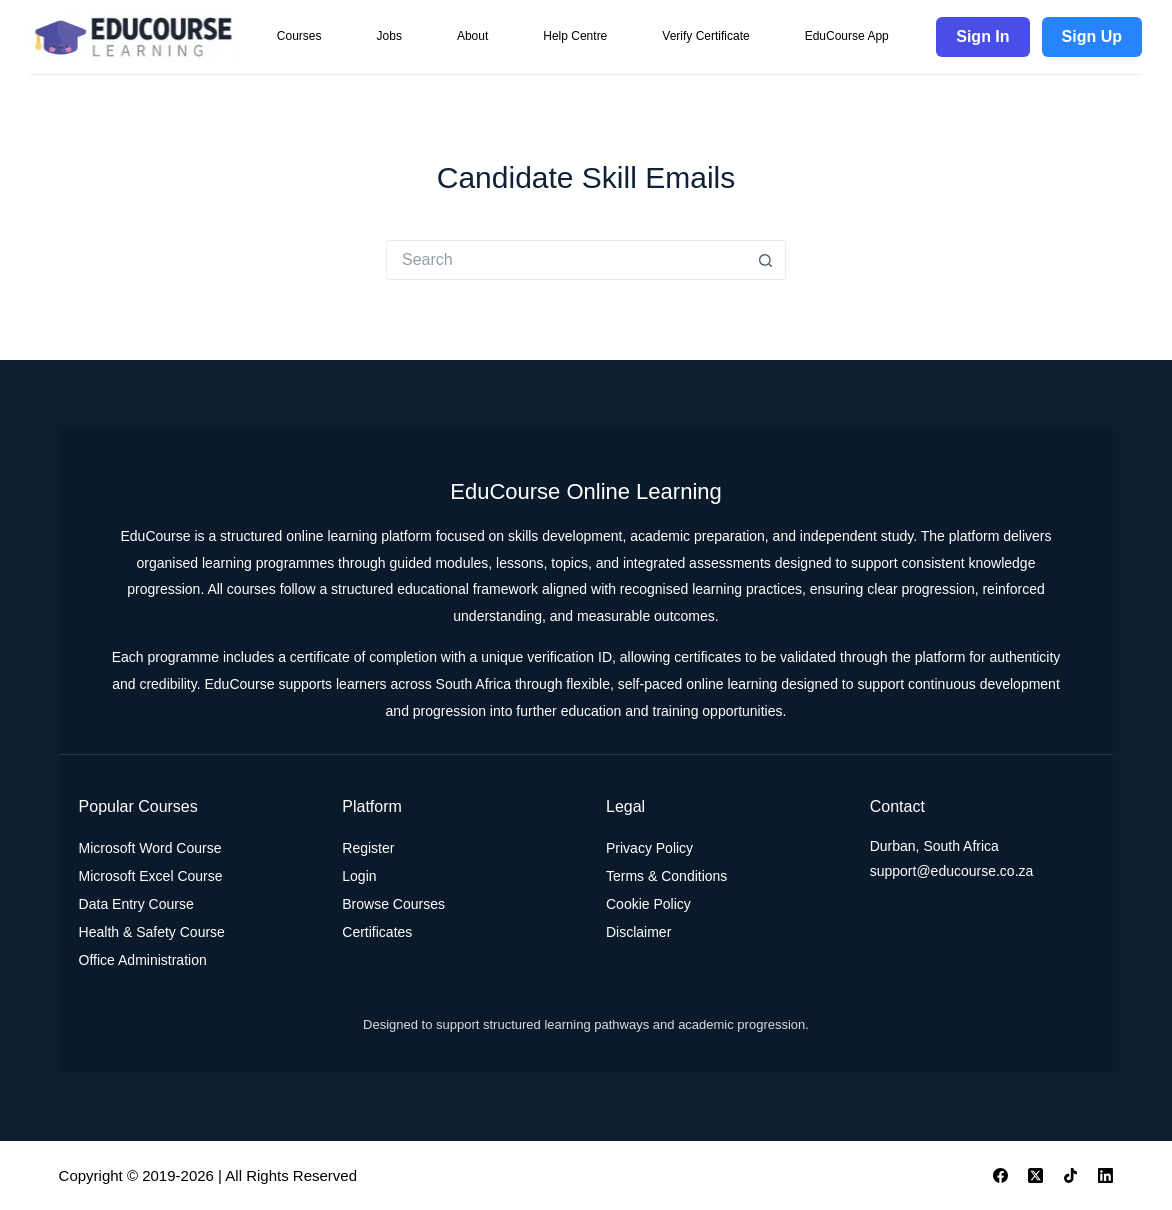 This screenshot has height=1210, width=1172. Describe the element at coordinates (389, 36) in the screenshot. I see `Jobs` at that location.